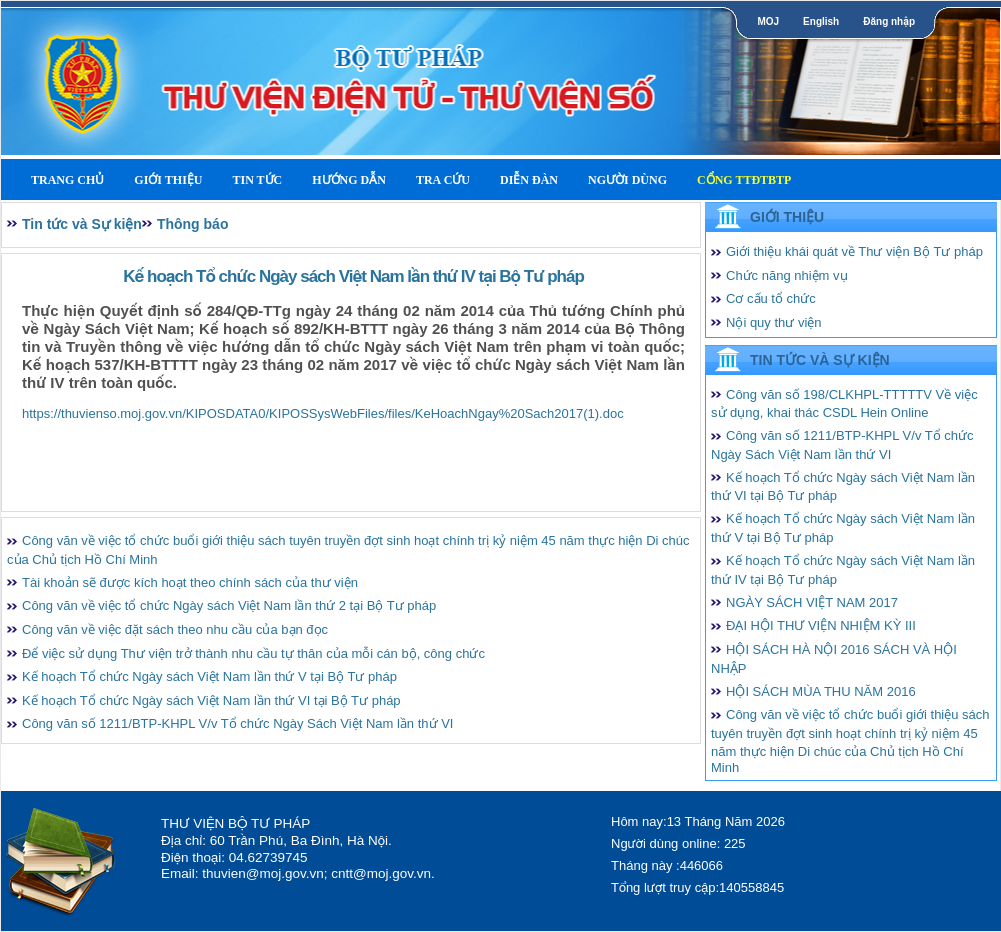  Describe the element at coordinates (257, 180) in the screenshot. I see `Tin tức` at that location.